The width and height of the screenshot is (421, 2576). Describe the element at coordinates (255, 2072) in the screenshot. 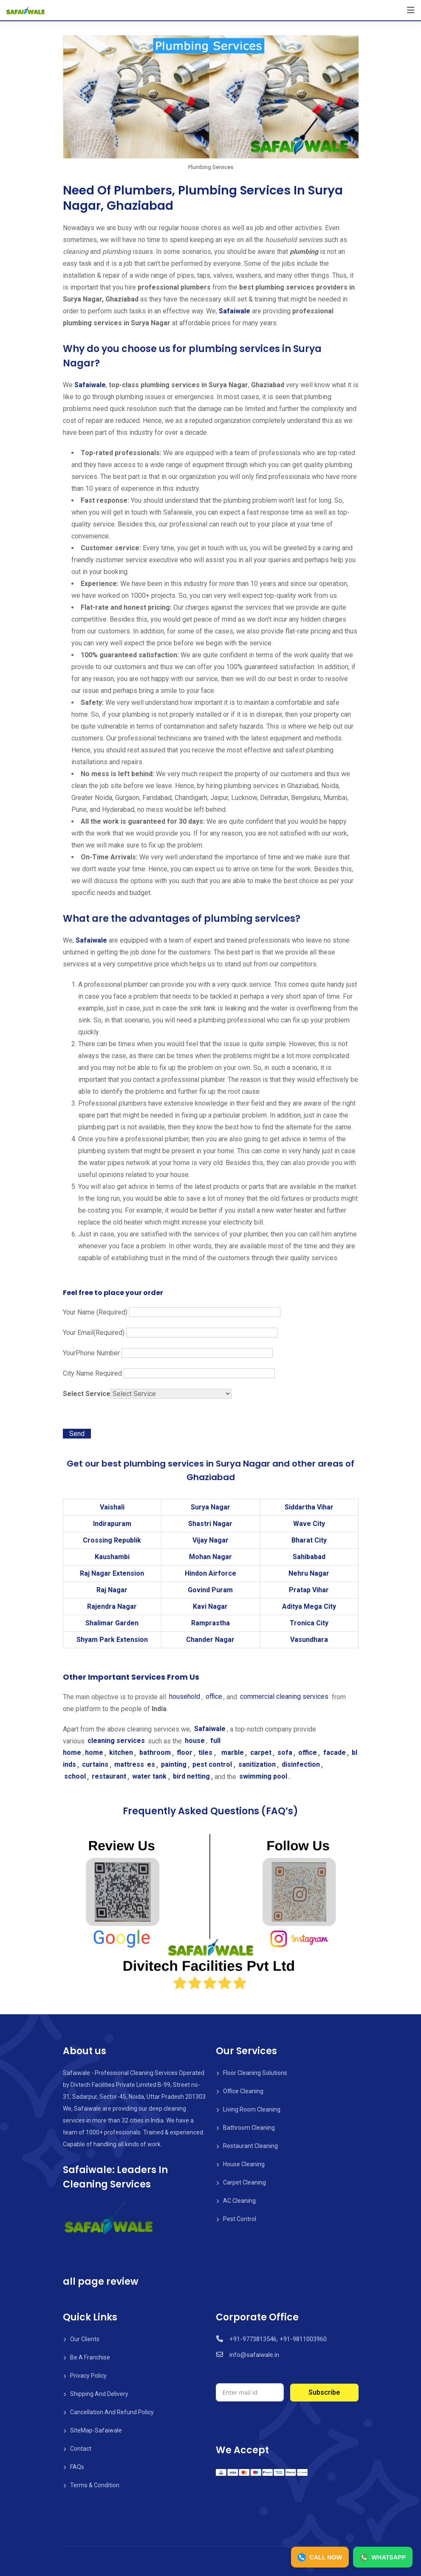

I see `Floor Cleaning Solutions` at that location.